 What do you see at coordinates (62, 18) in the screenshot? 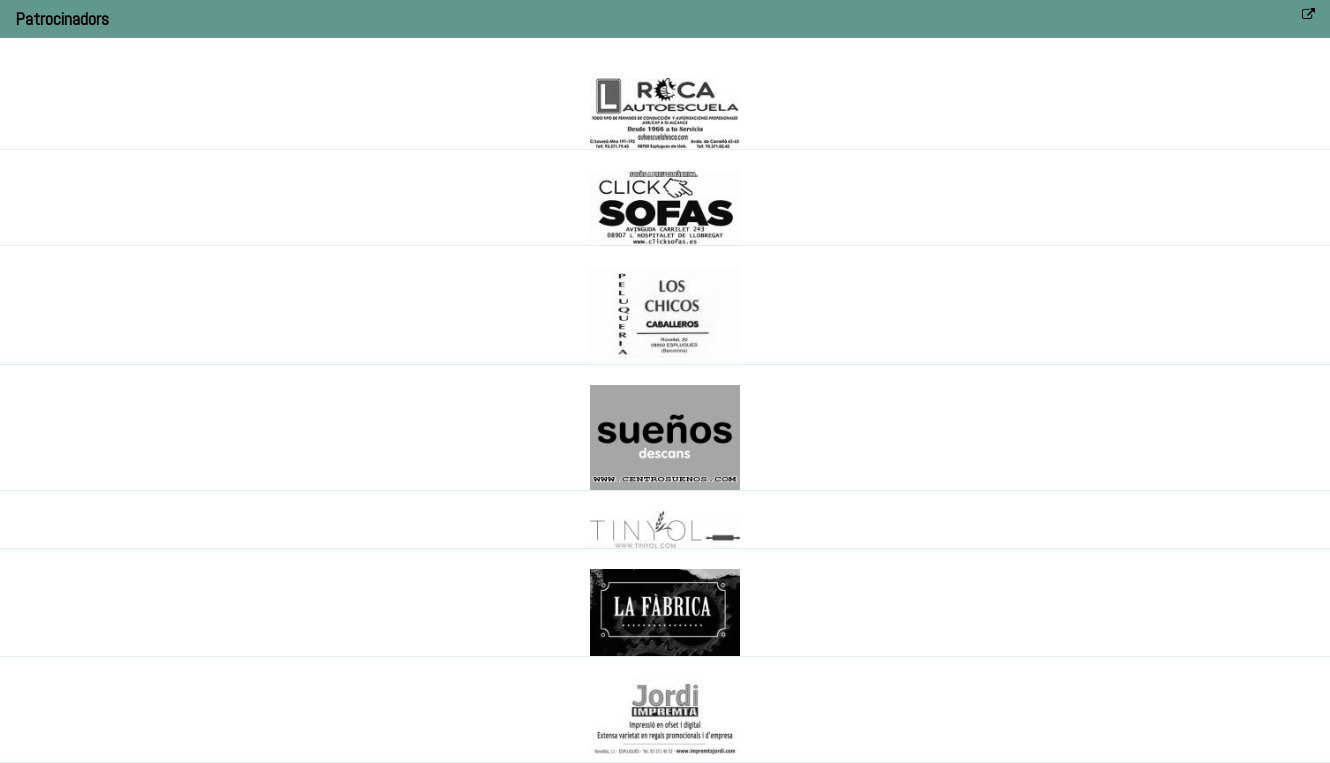
I see `Patrocinadors` at bounding box center [62, 18].